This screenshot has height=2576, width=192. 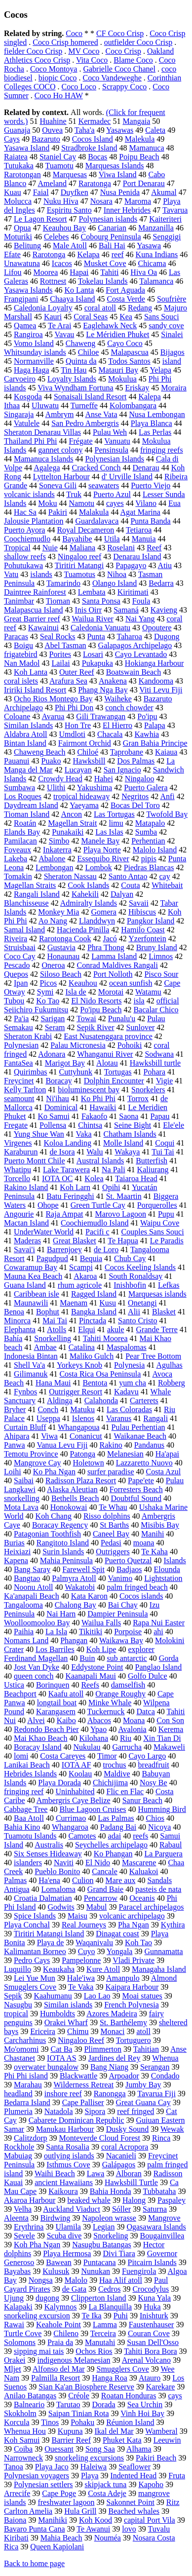 What do you see at coordinates (28, 1036) in the screenshot?
I see `Sheraton Krabi` at bounding box center [28, 1036].